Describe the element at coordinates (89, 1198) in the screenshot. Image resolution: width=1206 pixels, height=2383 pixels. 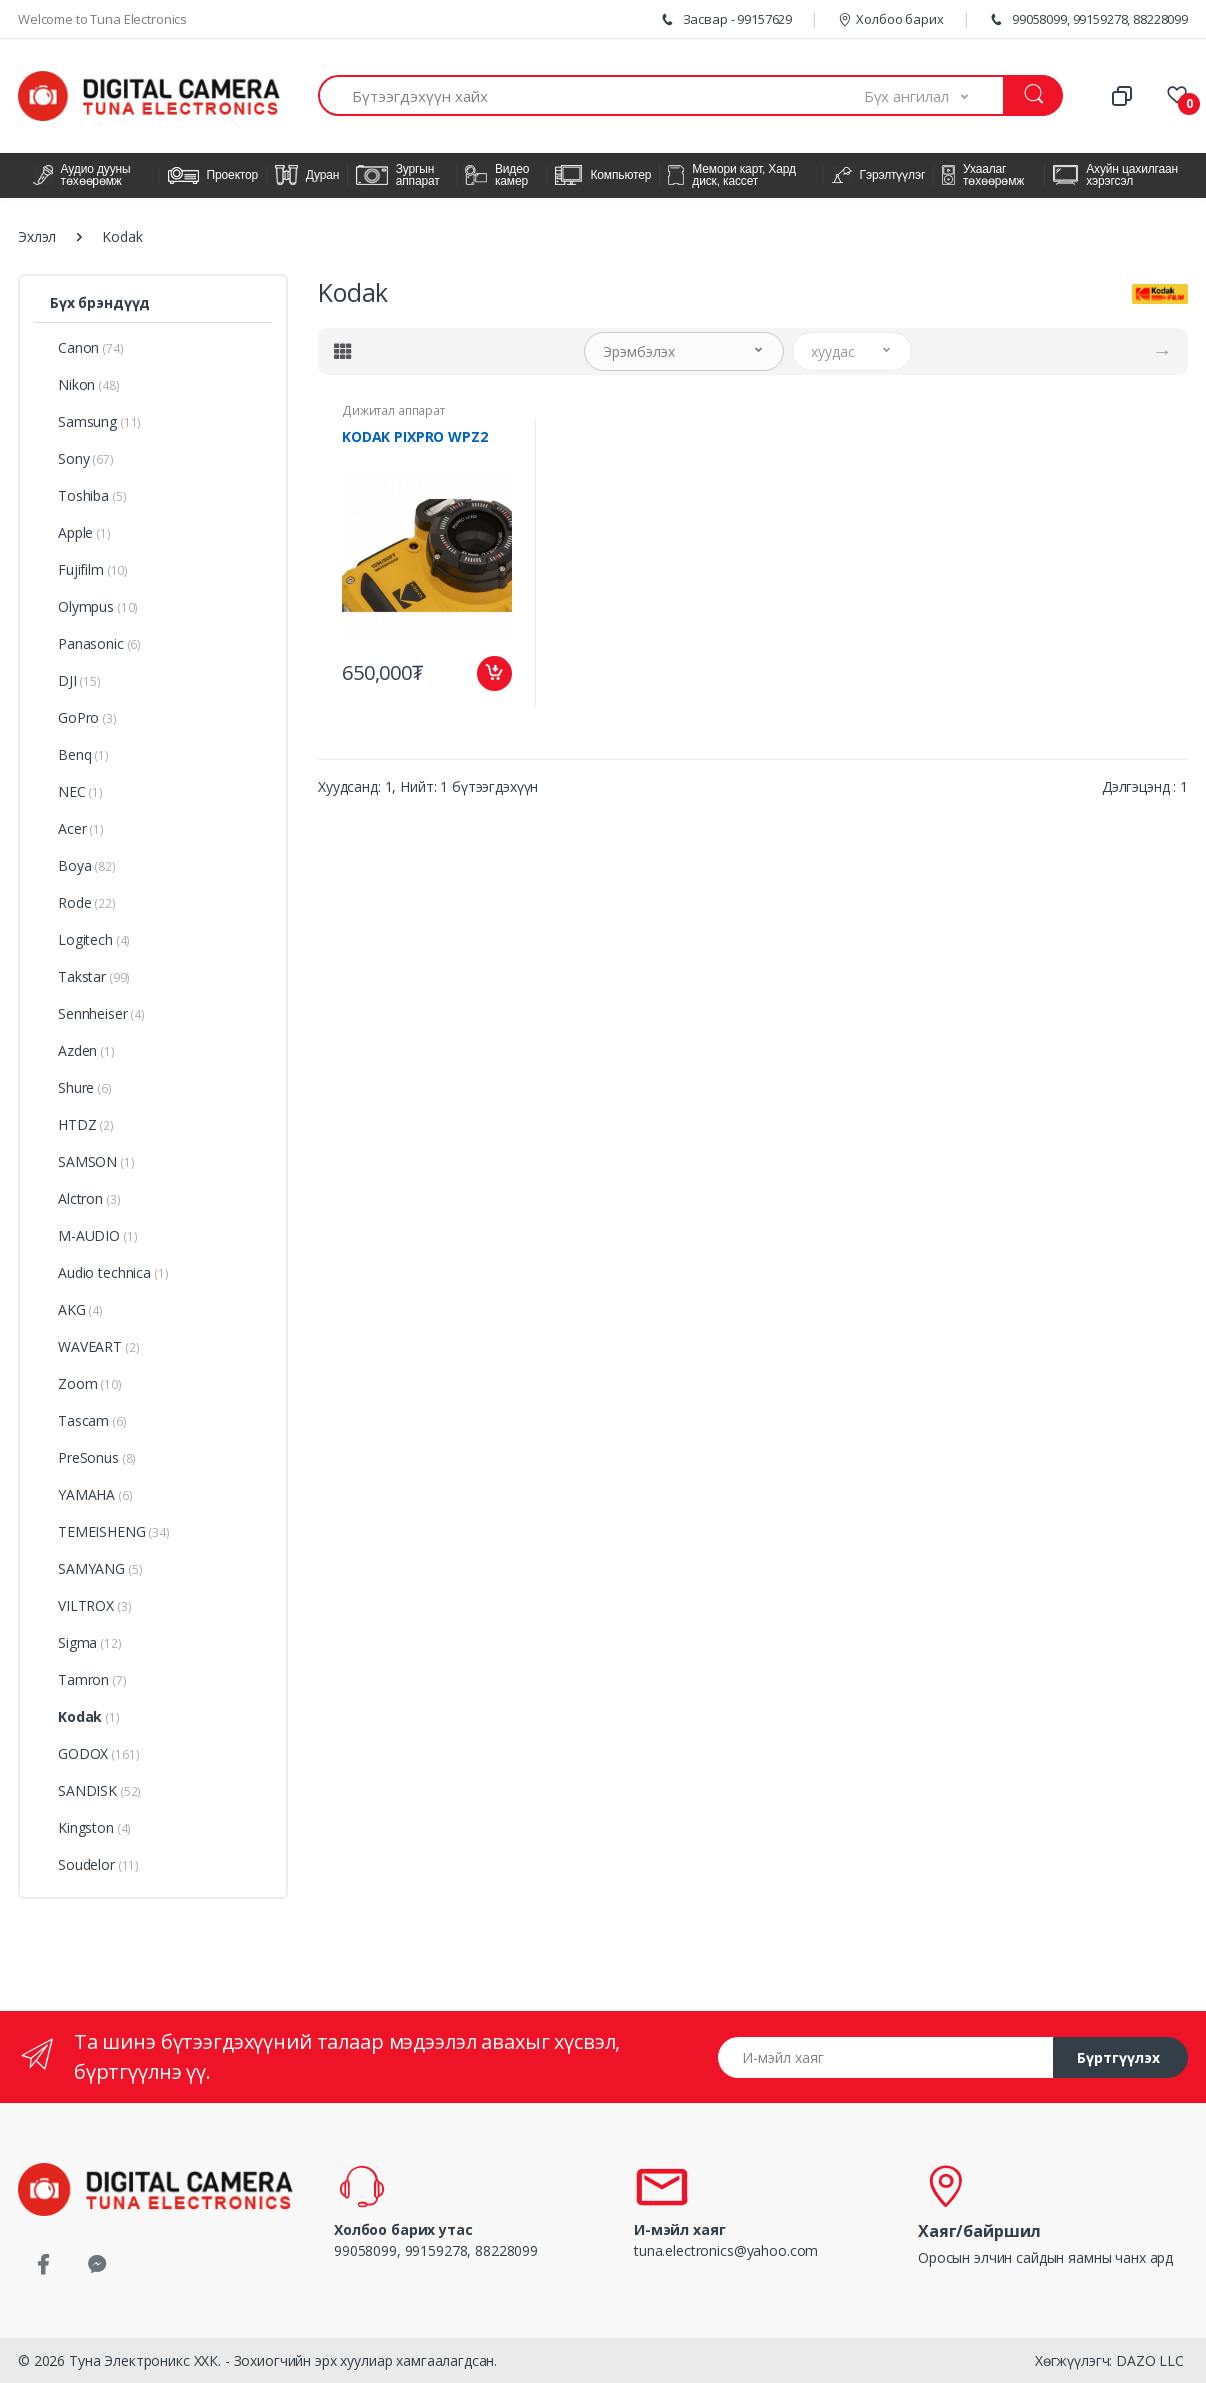
I see `Alctron` at that location.